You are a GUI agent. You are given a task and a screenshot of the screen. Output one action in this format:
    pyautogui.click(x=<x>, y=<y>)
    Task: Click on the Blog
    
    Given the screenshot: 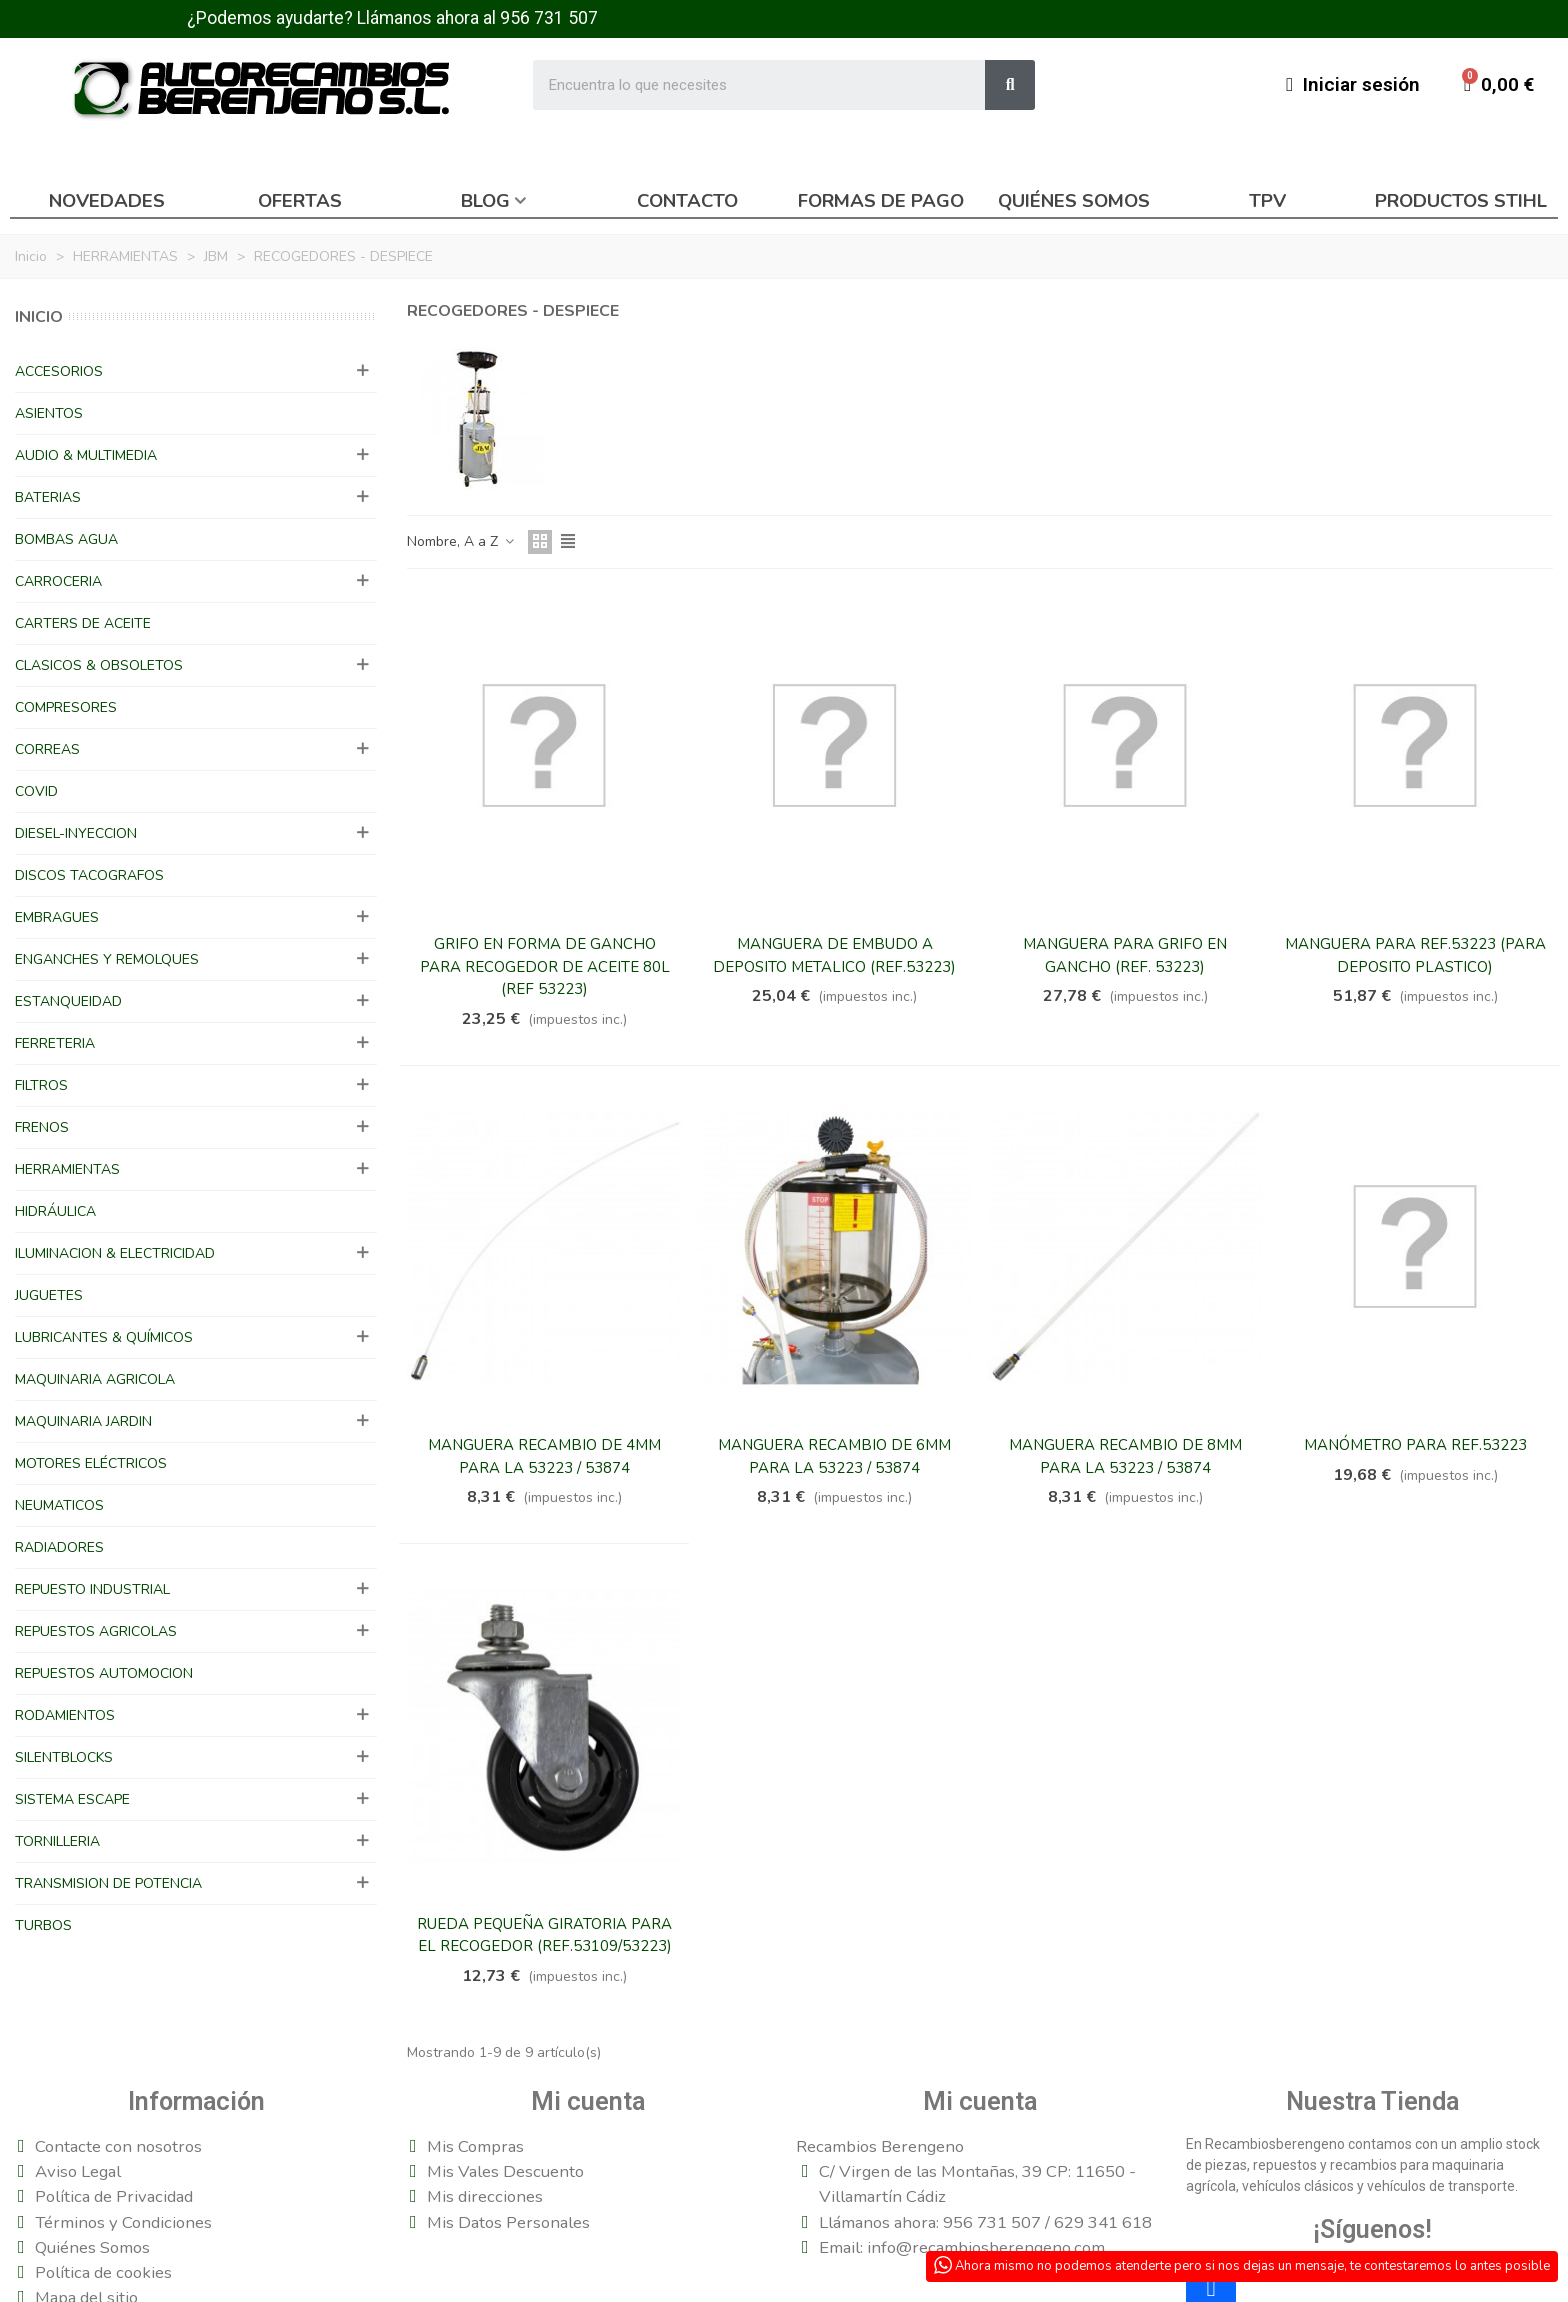 What is the action you would take?
    pyautogui.click(x=485, y=201)
    